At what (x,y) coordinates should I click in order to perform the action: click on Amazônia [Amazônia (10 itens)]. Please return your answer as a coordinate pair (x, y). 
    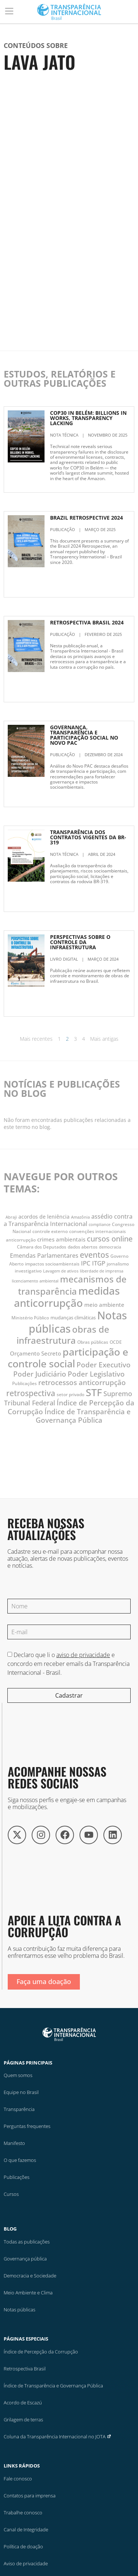
    Looking at the image, I should click on (80, 1217).